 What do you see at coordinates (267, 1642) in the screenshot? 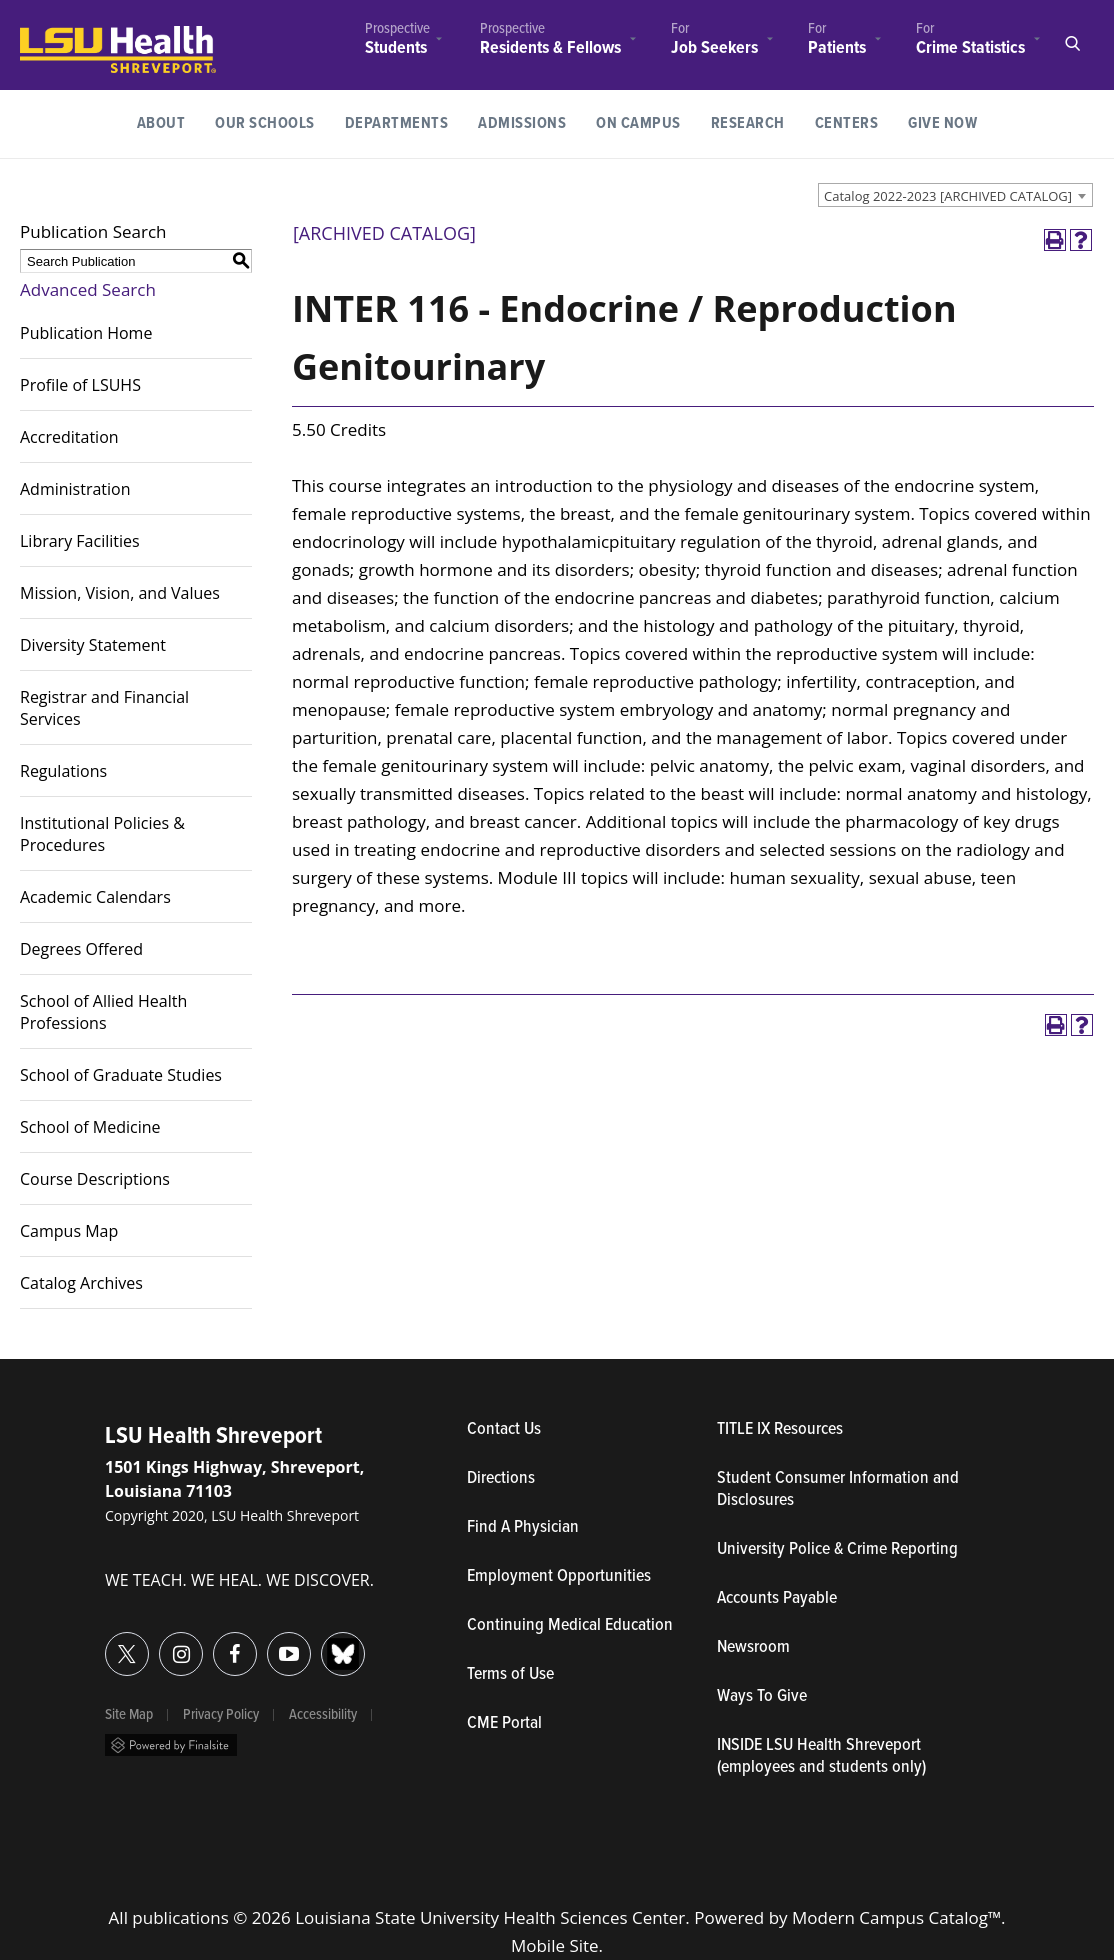
I see `YouTube` at bounding box center [267, 1642].